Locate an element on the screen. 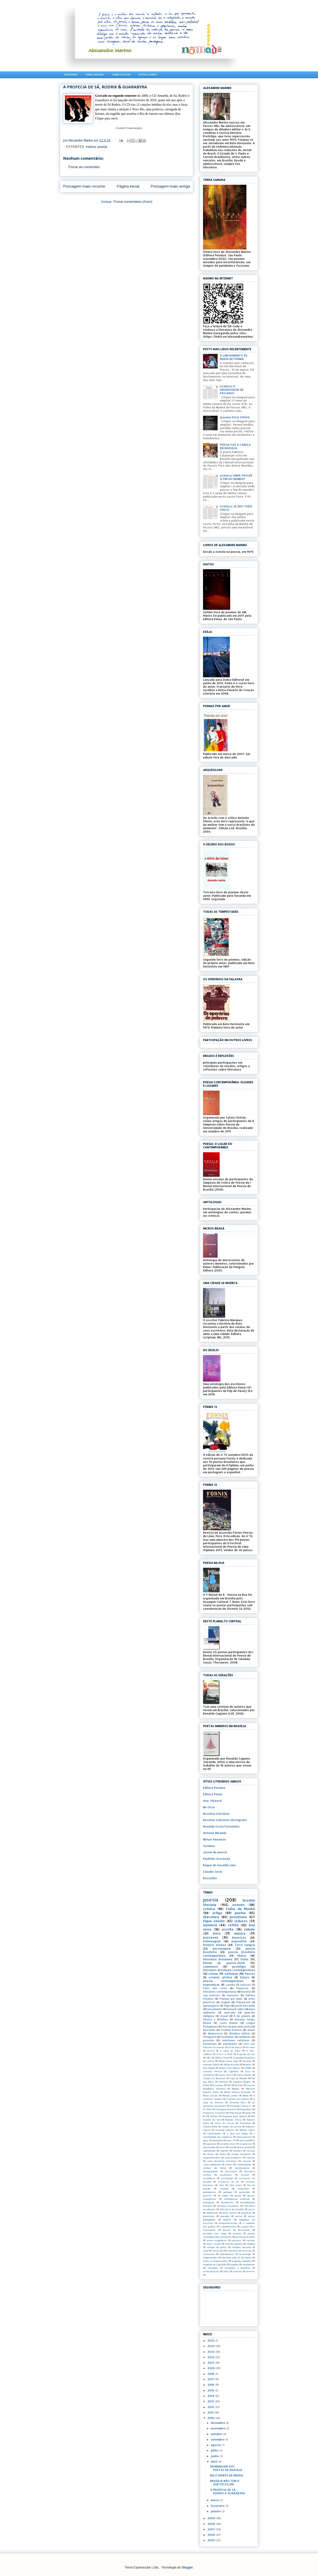 Image resolution: width=318 pixels, height=2576 pixels. escolas is located at coordinates (245, 2174).